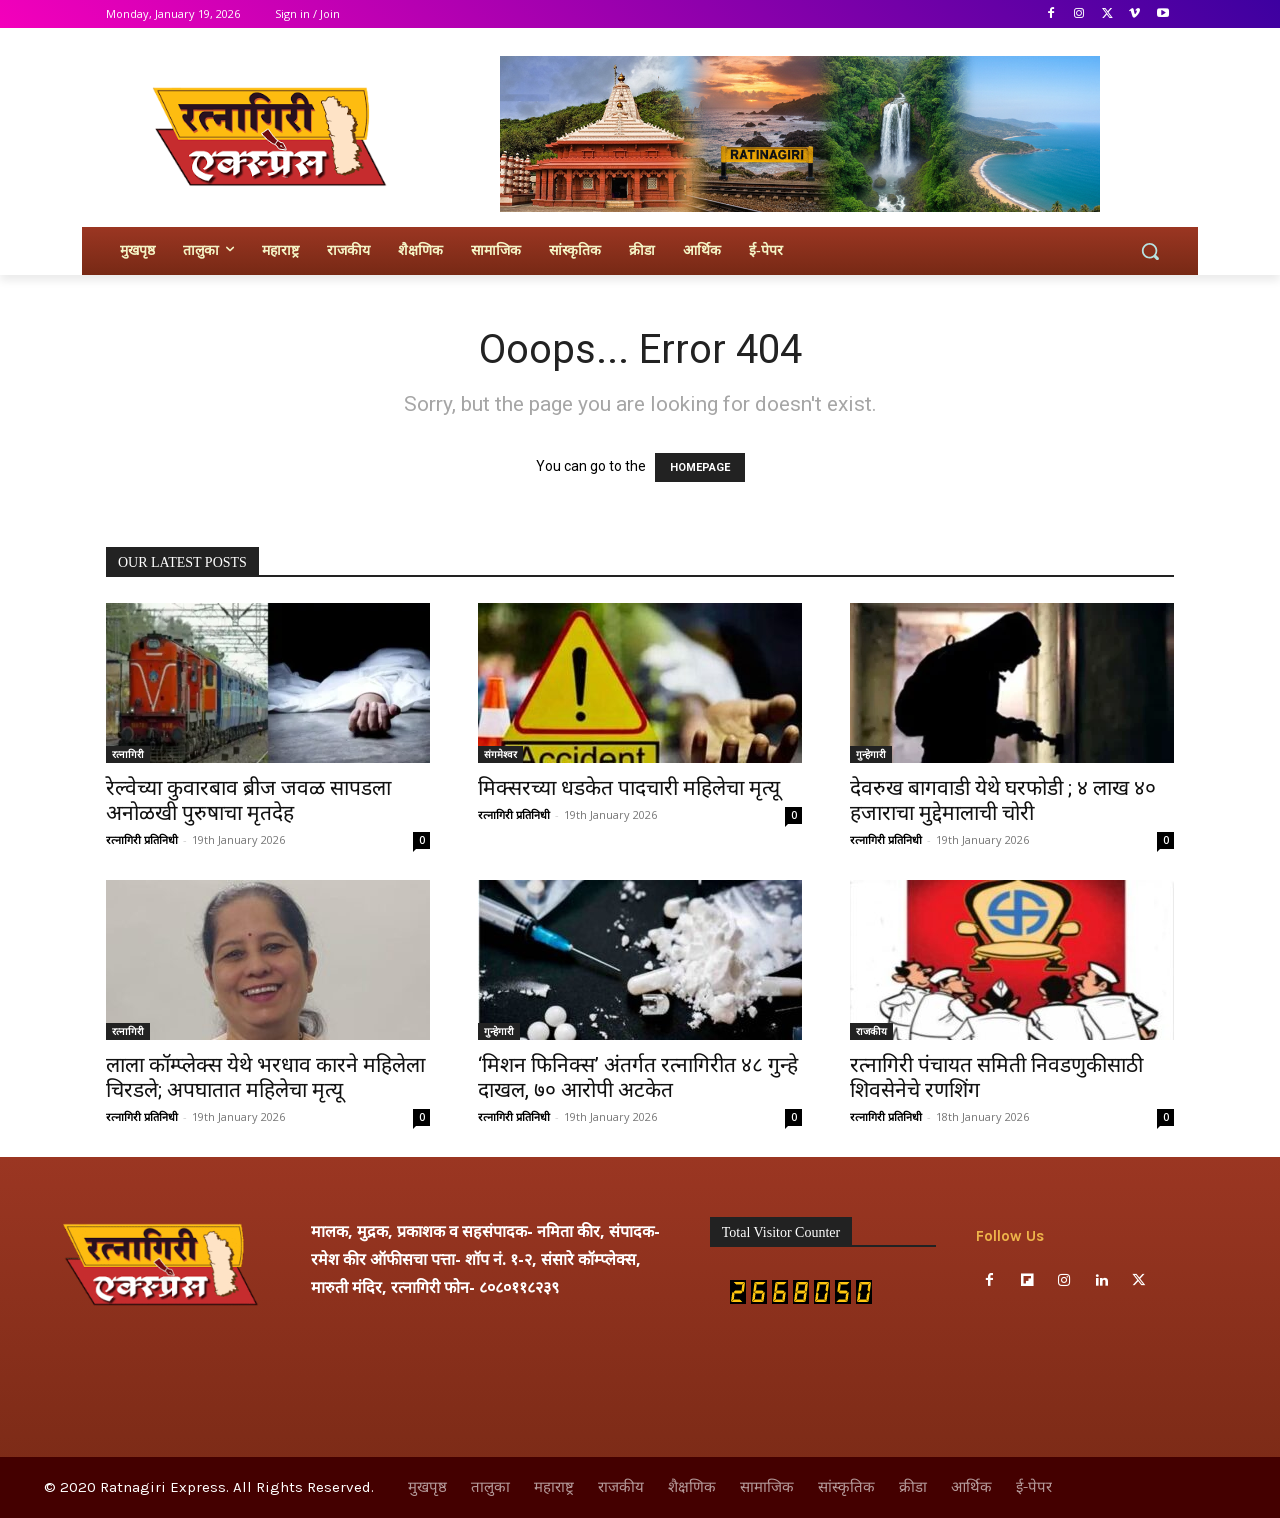 Image resolution: width=1280 pixels, height=1518 pixels. I want to click on गुन्हेगारी, so click(871, 754).